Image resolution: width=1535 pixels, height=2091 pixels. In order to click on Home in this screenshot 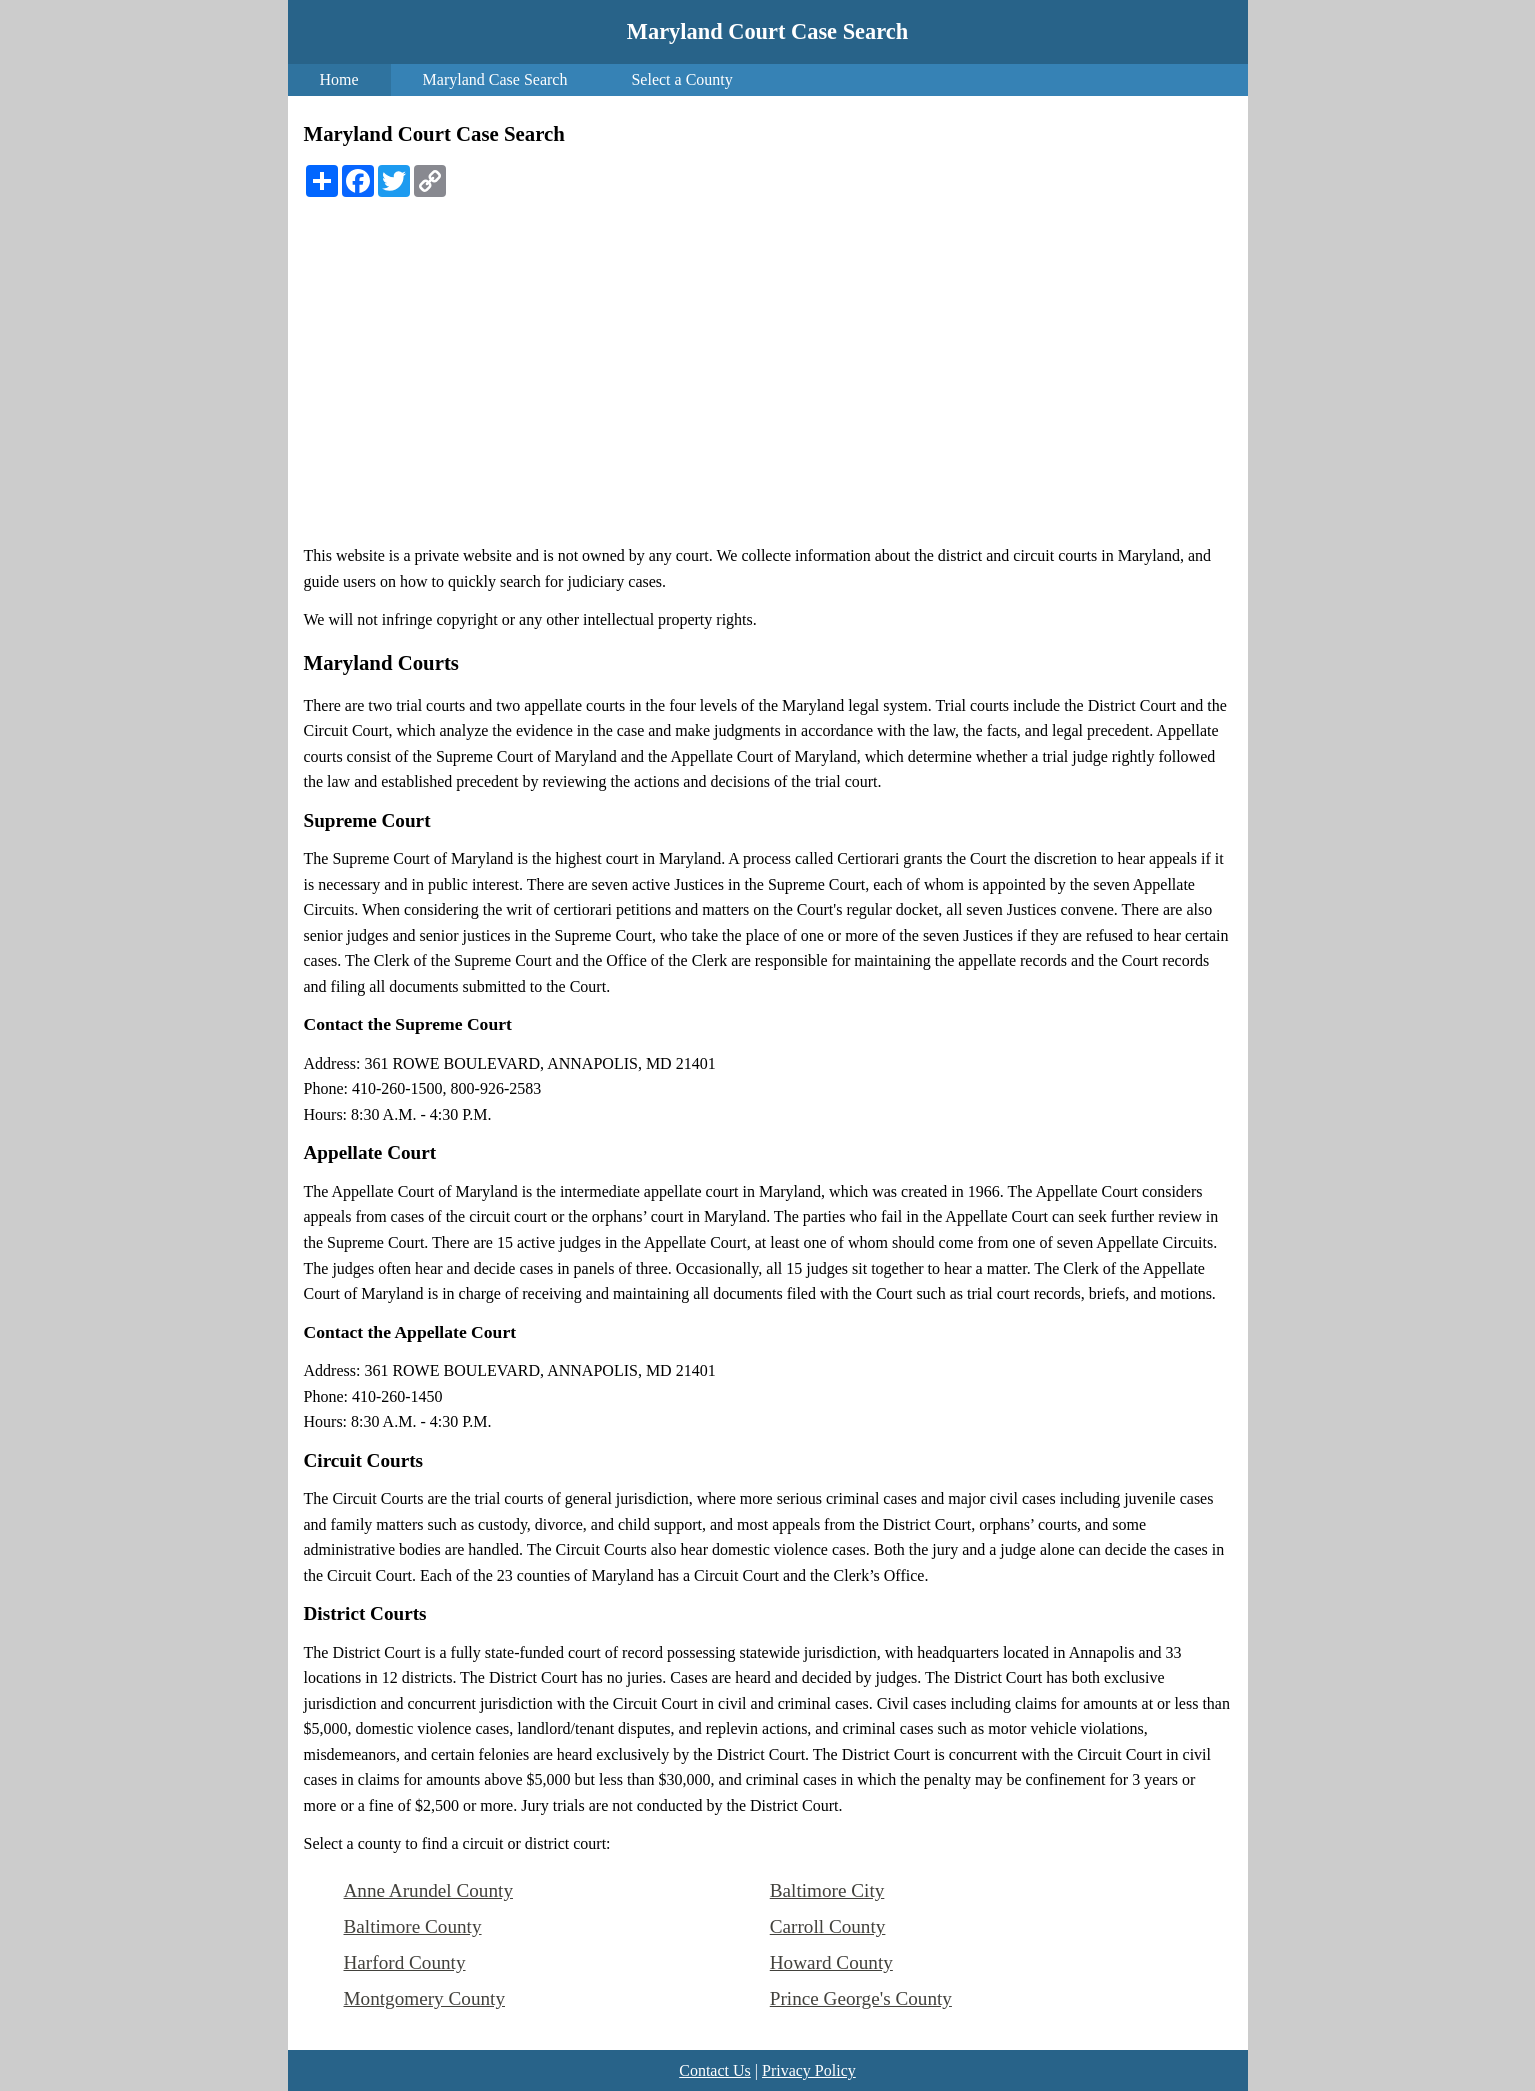, I will do `click(339, 79)`.